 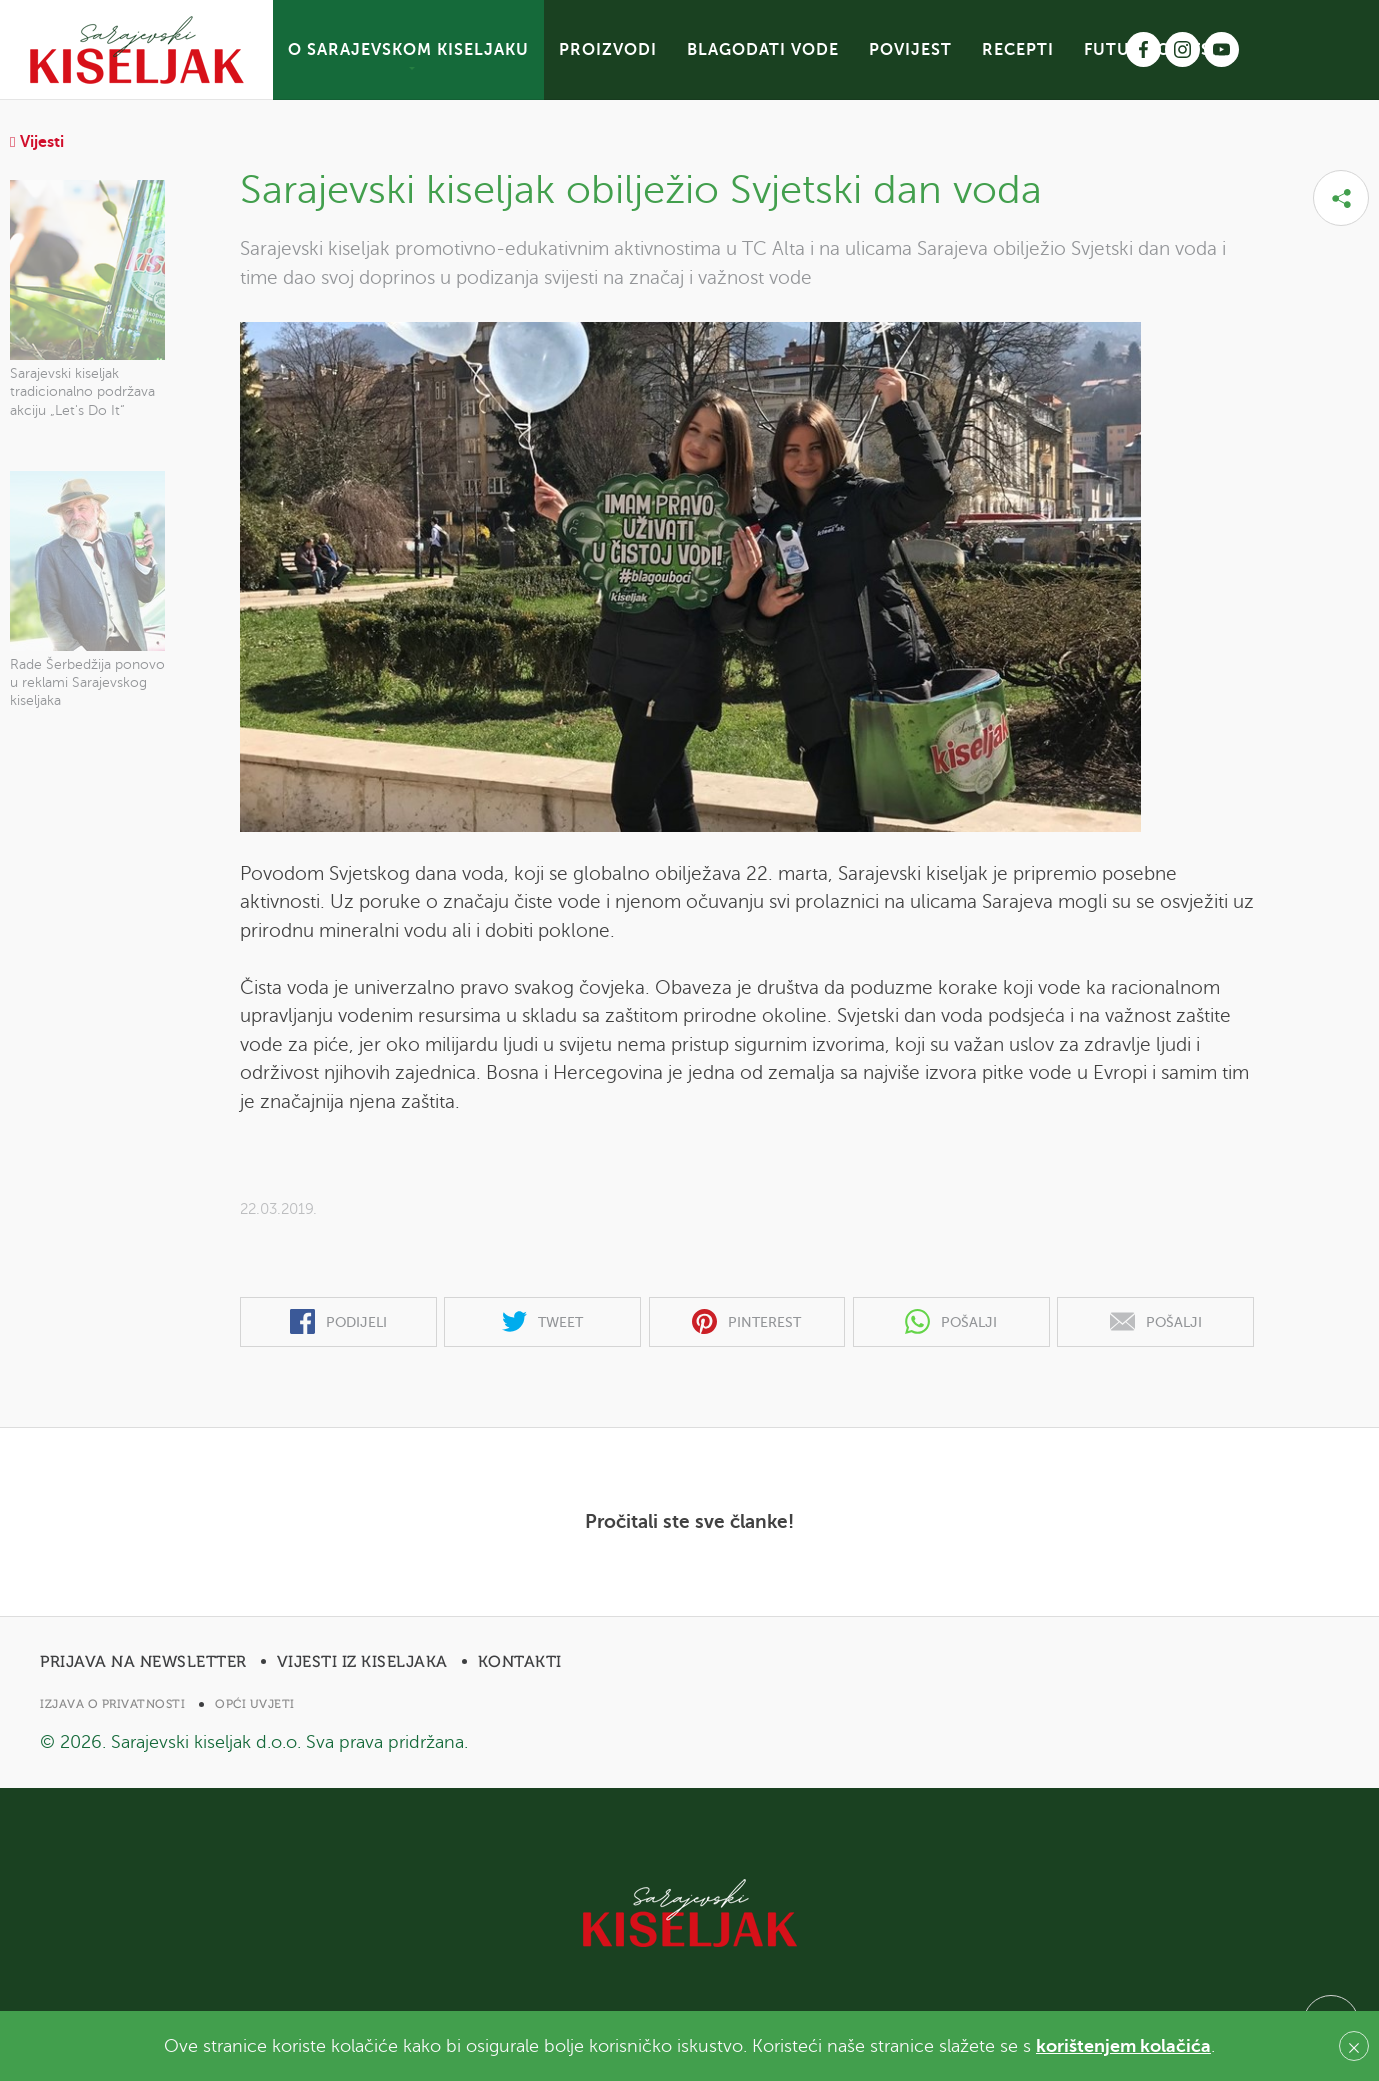 I want to click on Vijesti, so click(x=37, y=142).